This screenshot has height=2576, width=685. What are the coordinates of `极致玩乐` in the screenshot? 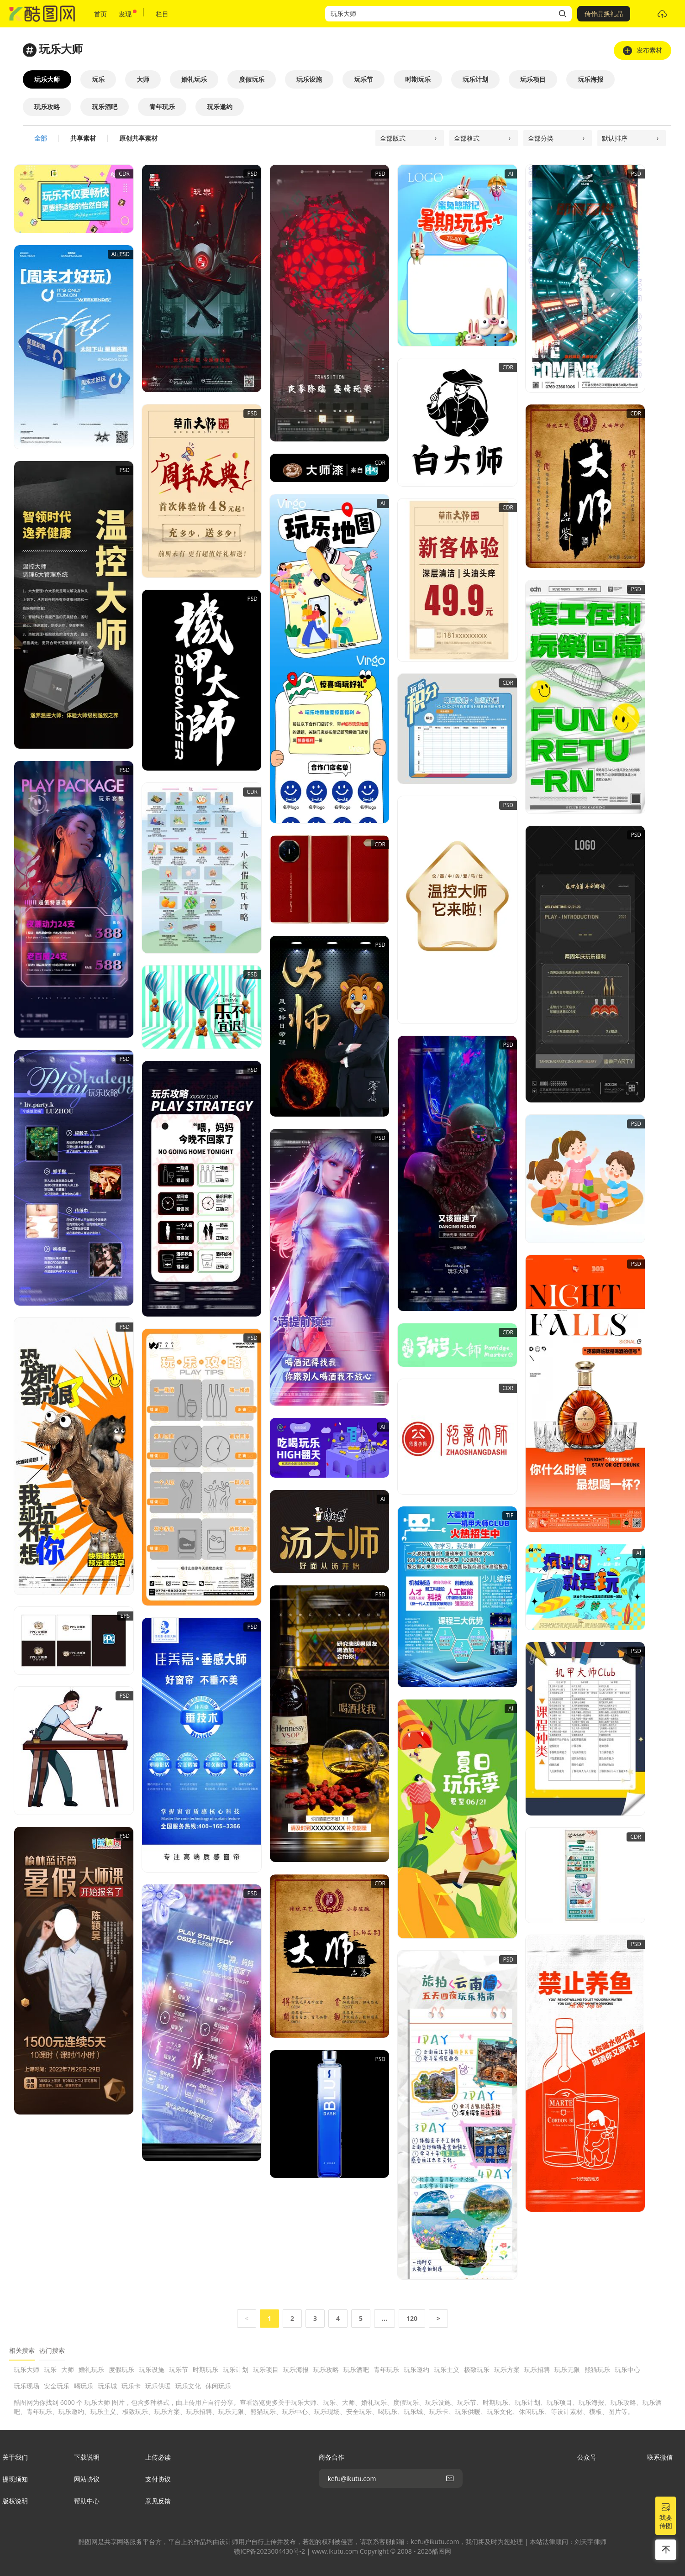 It's located at (477, 2369).